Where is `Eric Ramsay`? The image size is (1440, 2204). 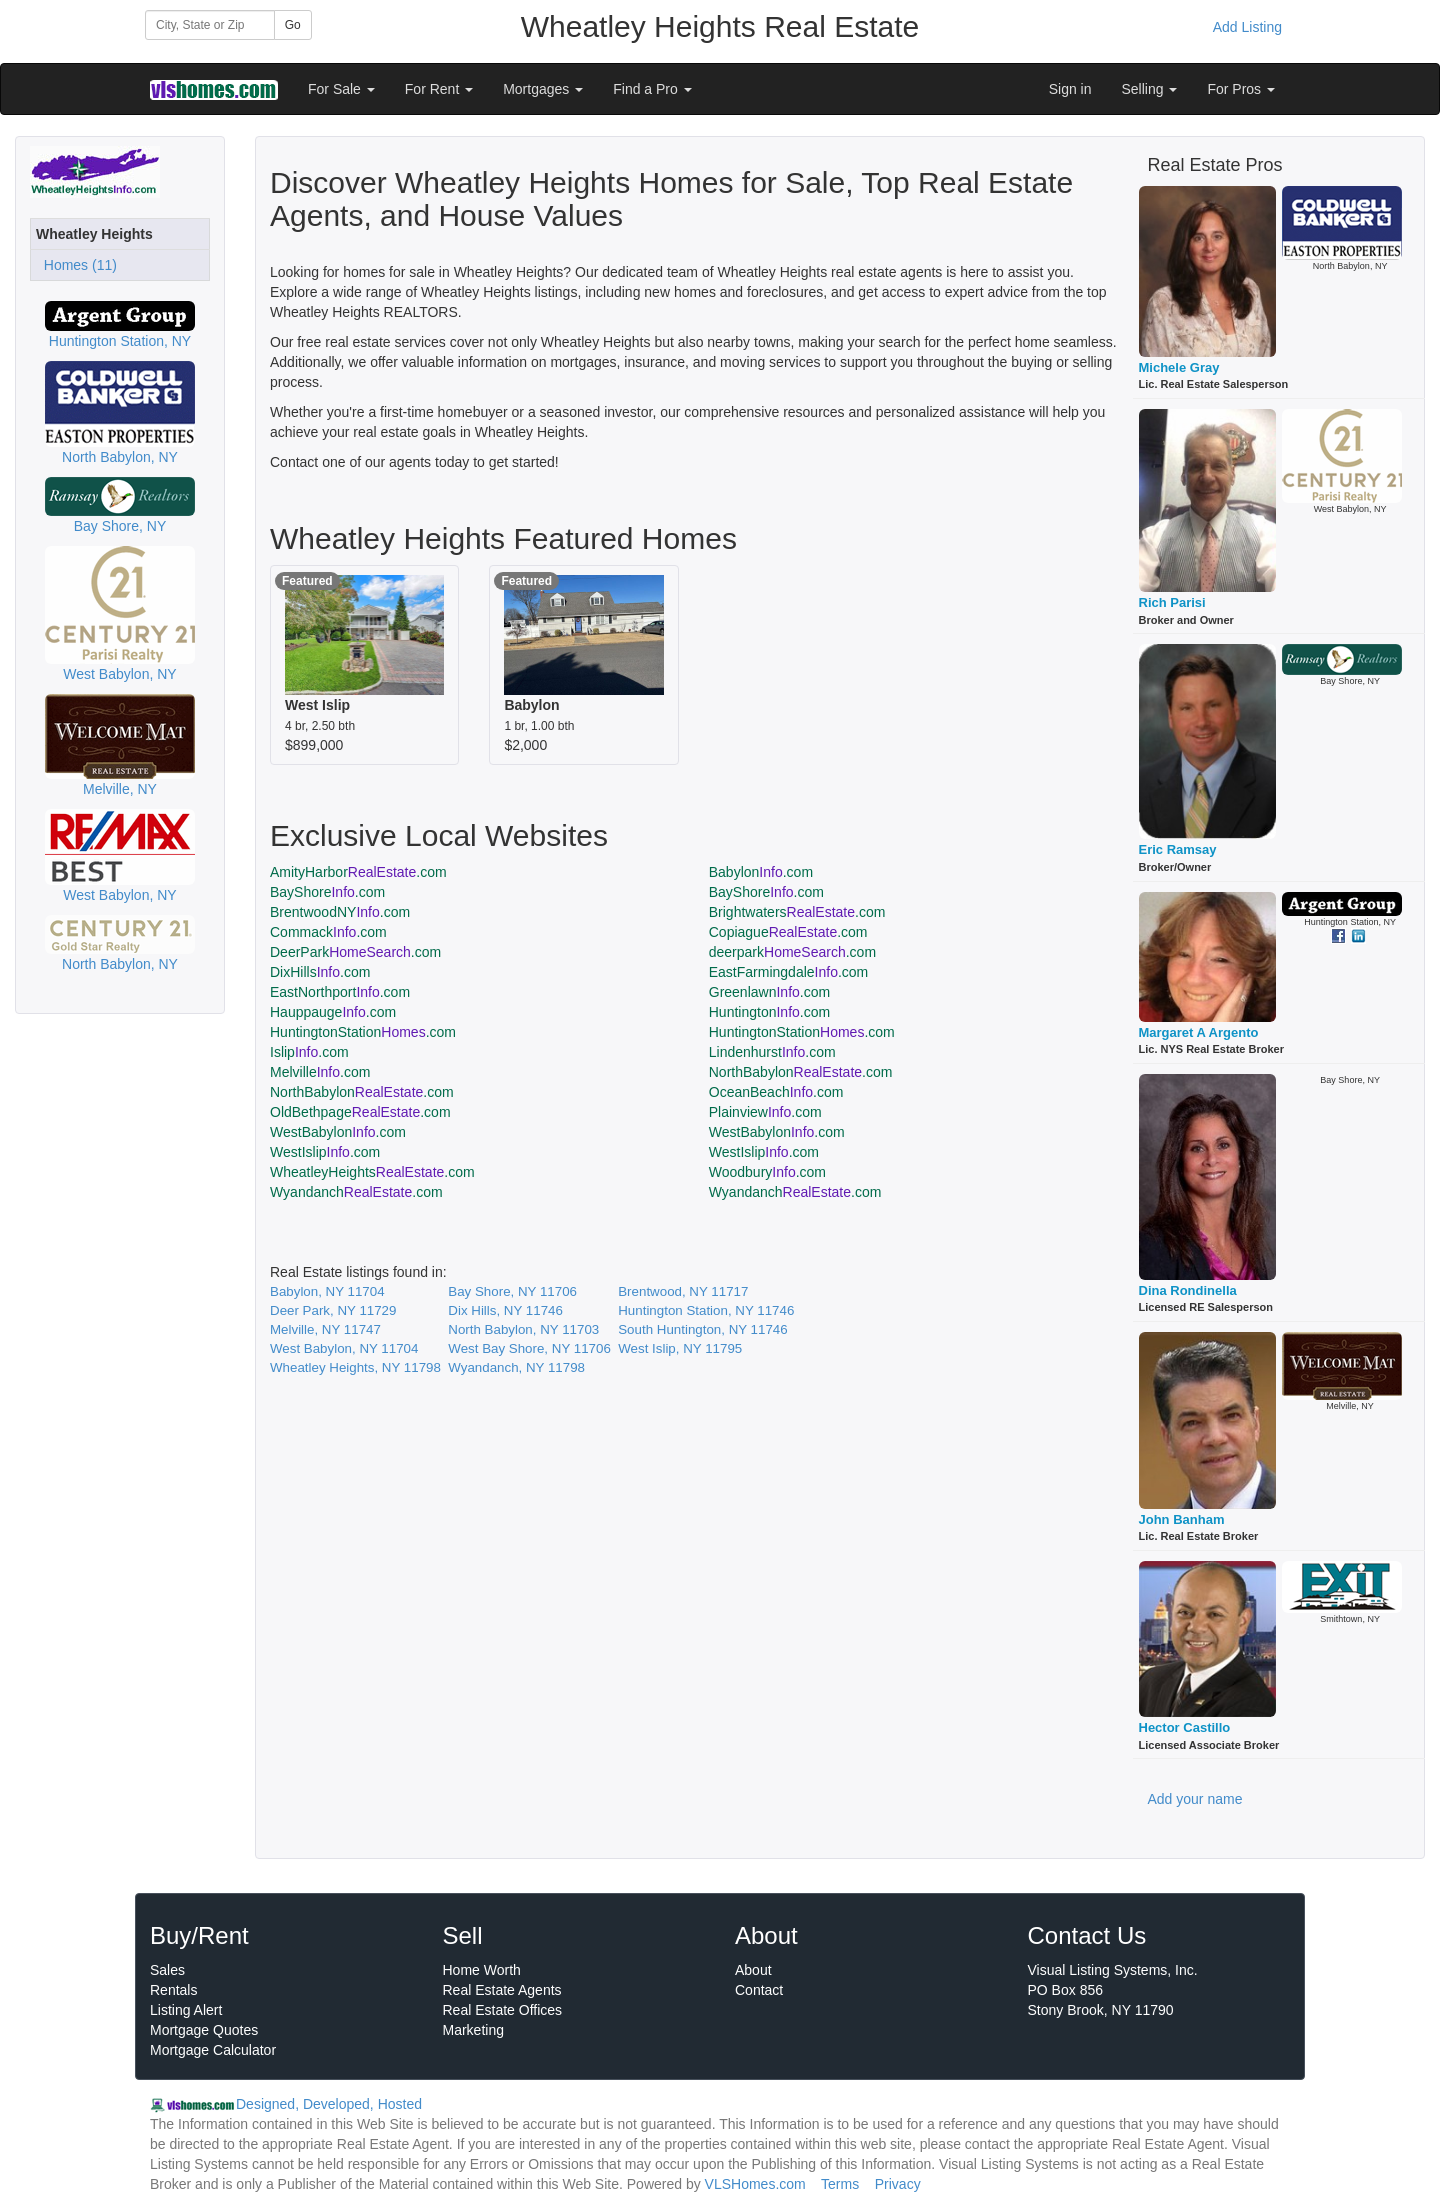 Eric Ramsay is located at coordinates (1178, 849).